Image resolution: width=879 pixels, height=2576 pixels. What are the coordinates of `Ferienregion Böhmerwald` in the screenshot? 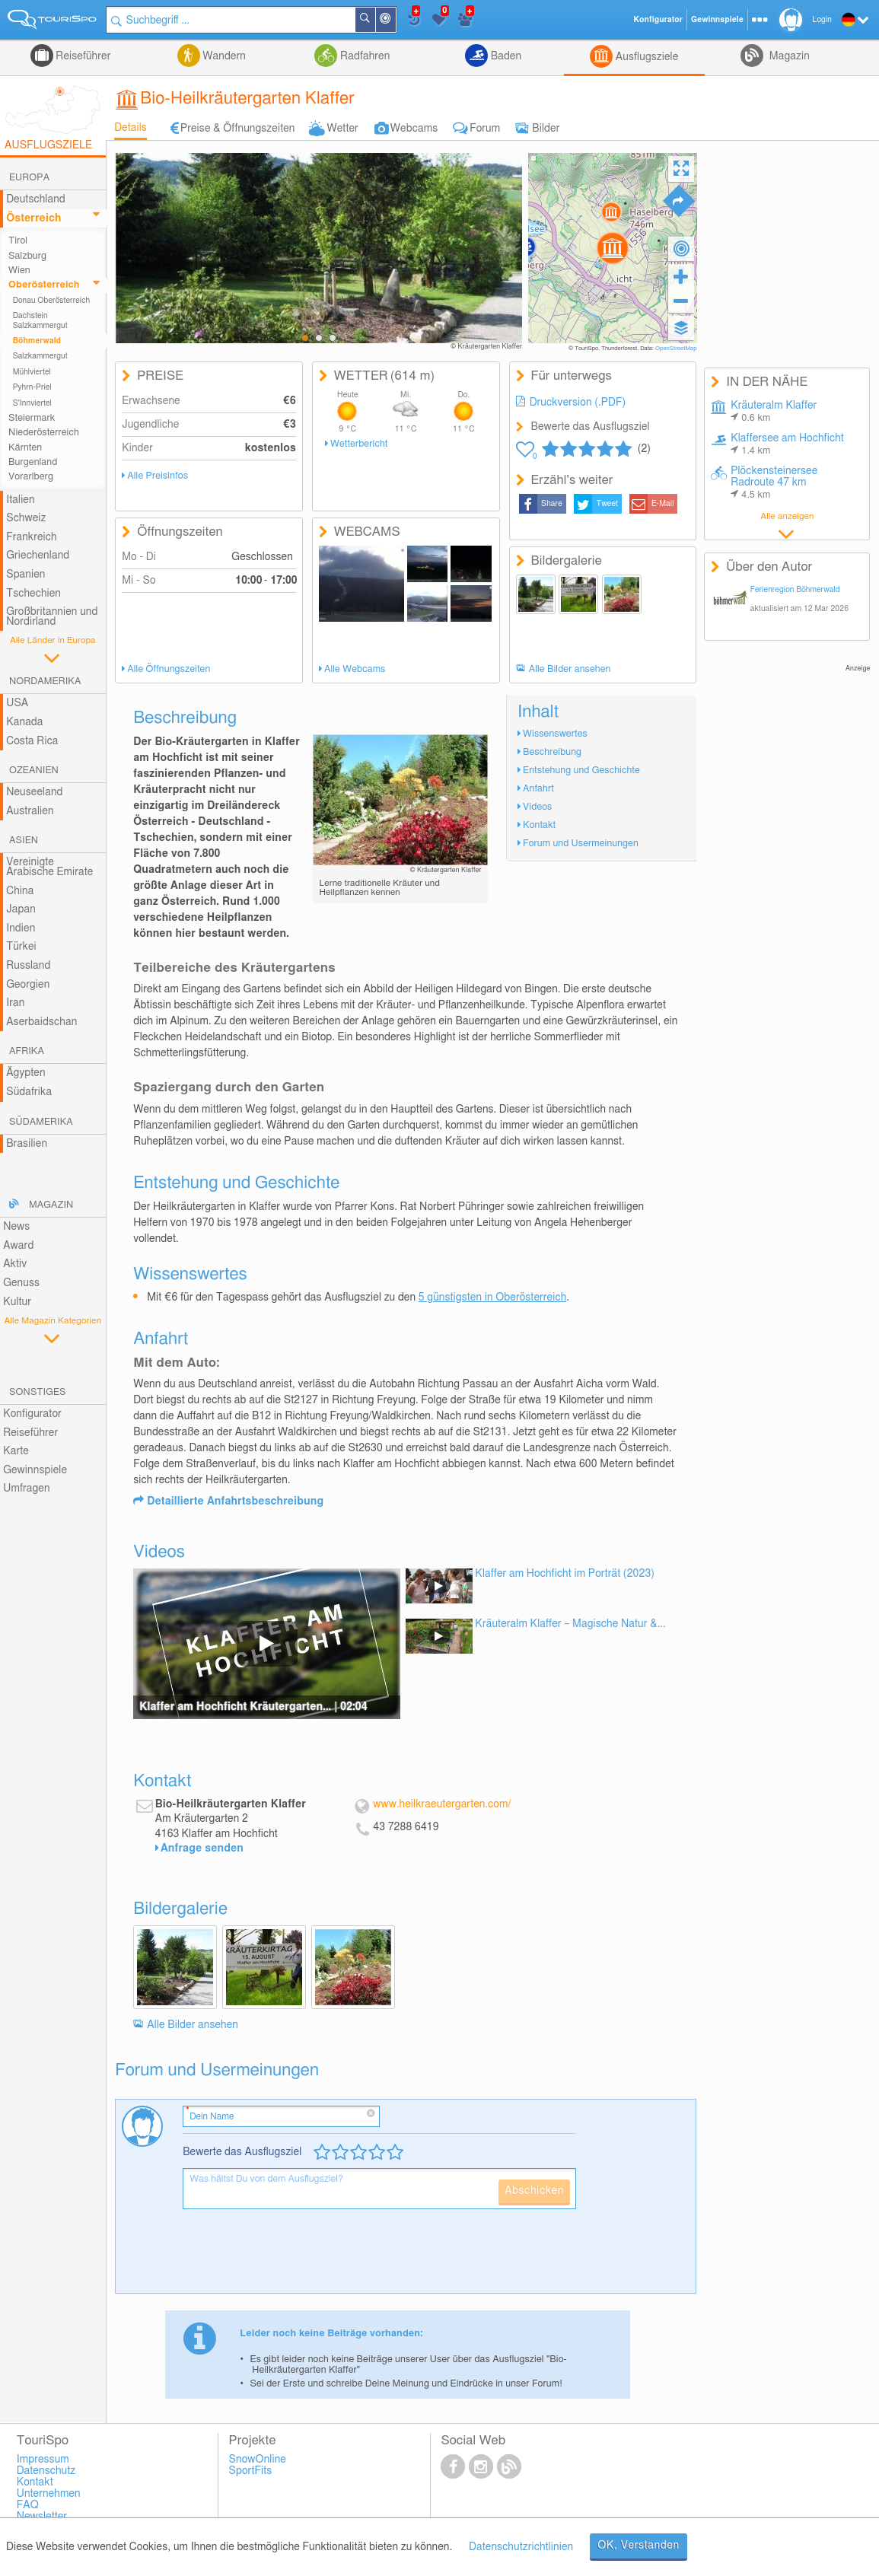 It's located at (795, 590).